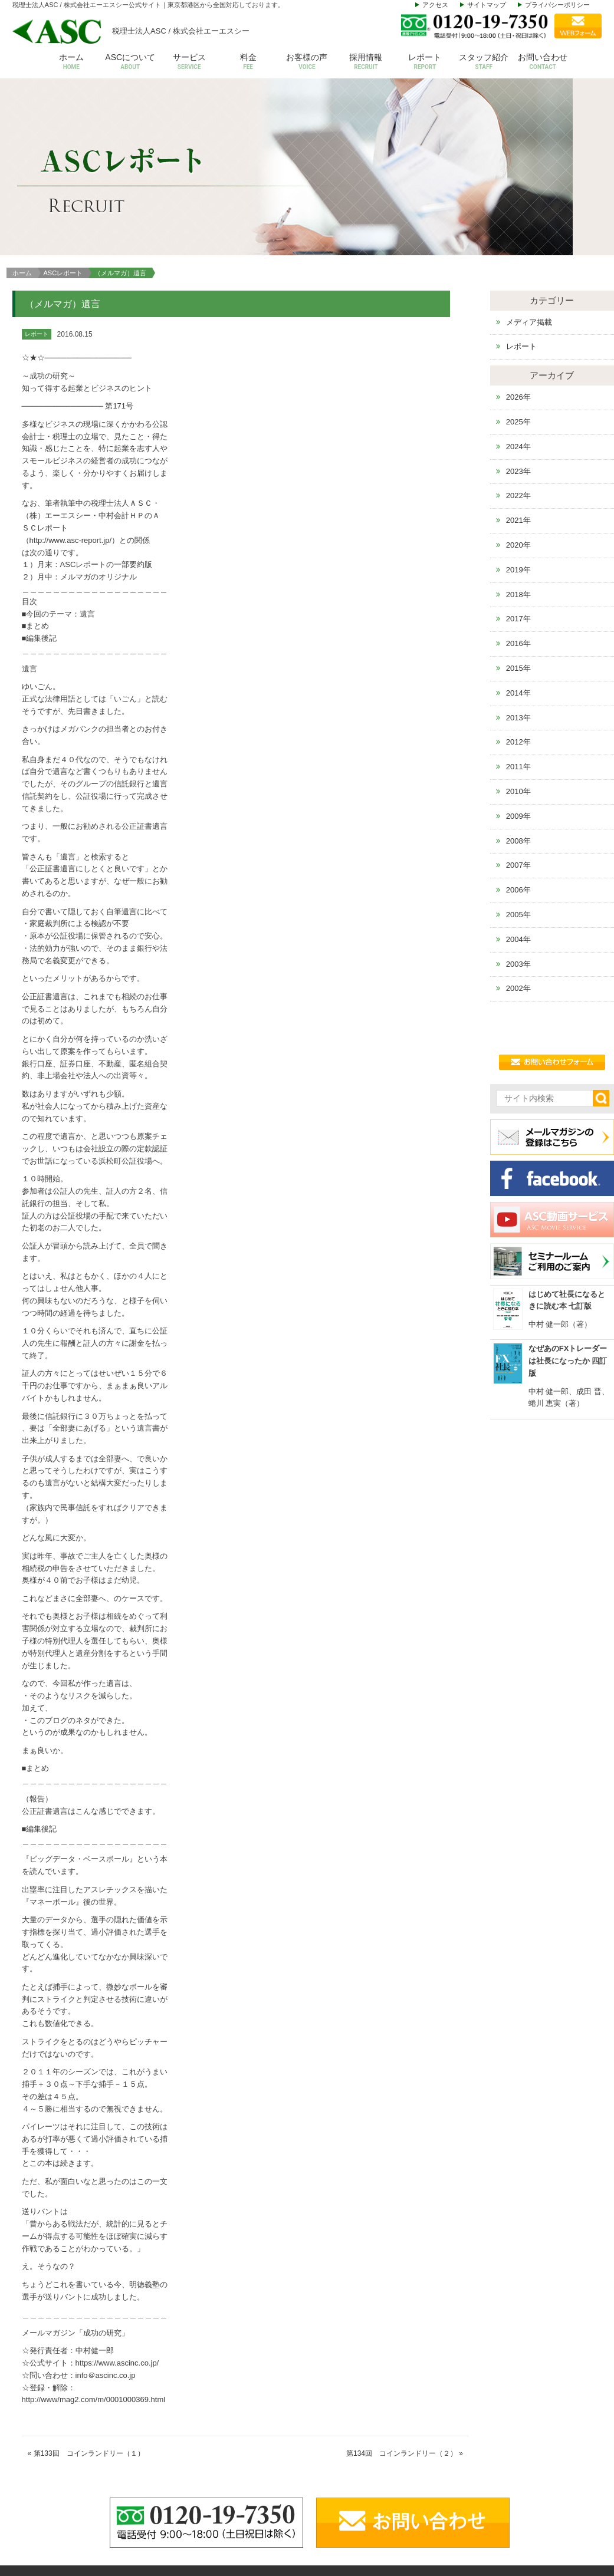  Describe the element at coordinates (518, 528) in the screenshot. I see `2014年` at that location.